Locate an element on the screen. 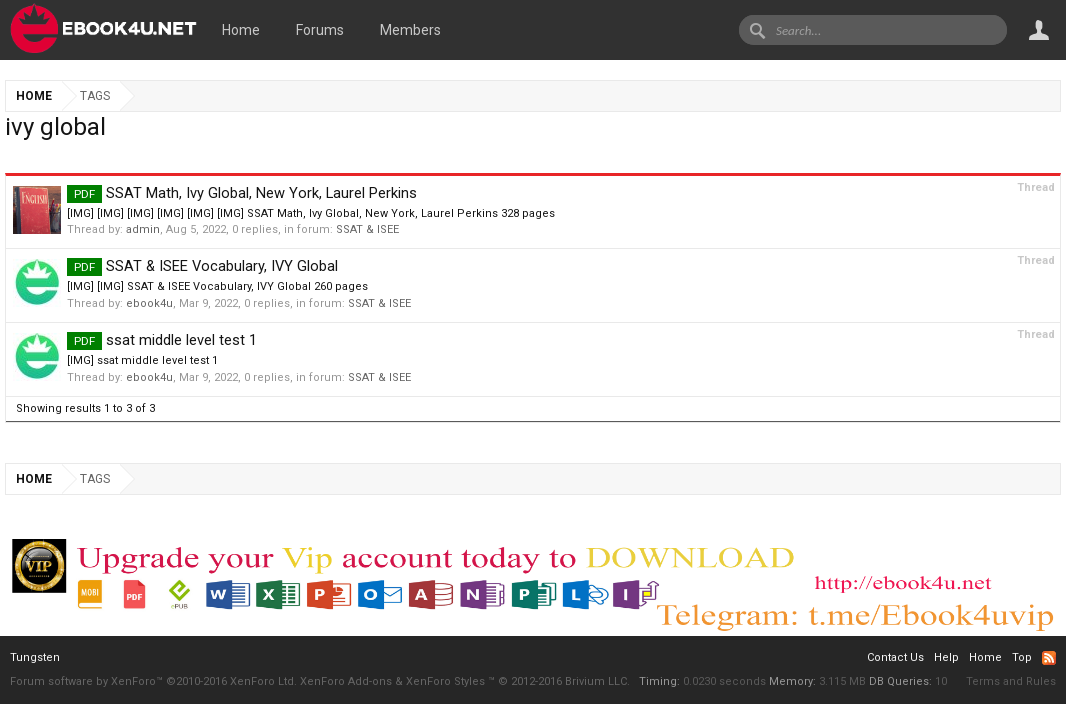 This screenshot has height=720, width=1066. ssat middle level test 1 is located at coordinates (162, 340).